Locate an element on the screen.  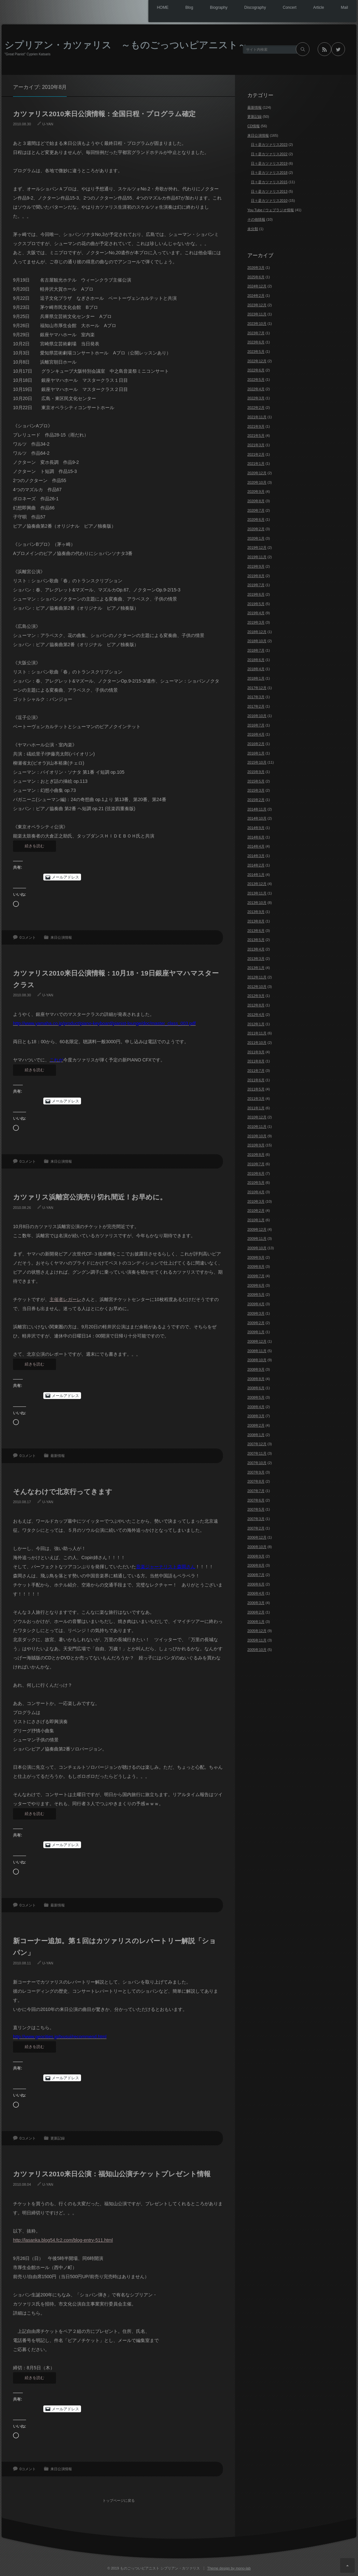
2022年4月 is located at coordinates (256, 389).